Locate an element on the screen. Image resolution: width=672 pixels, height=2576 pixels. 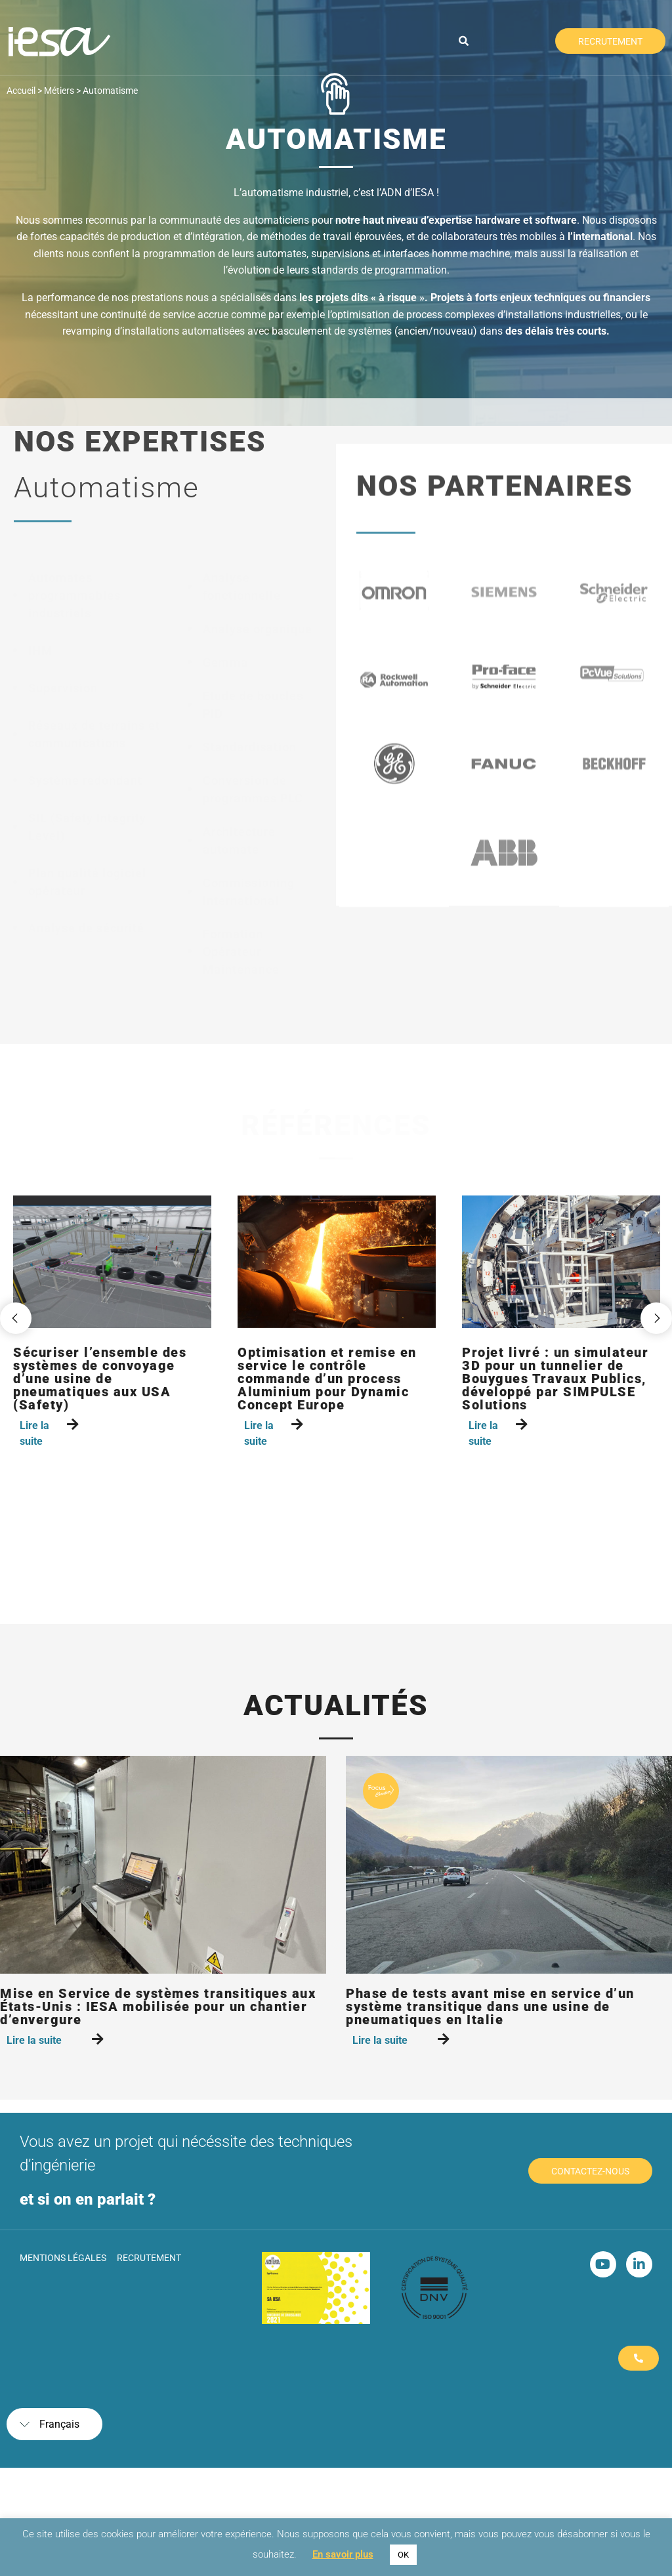
[button] is located at coordinates (464, 41).